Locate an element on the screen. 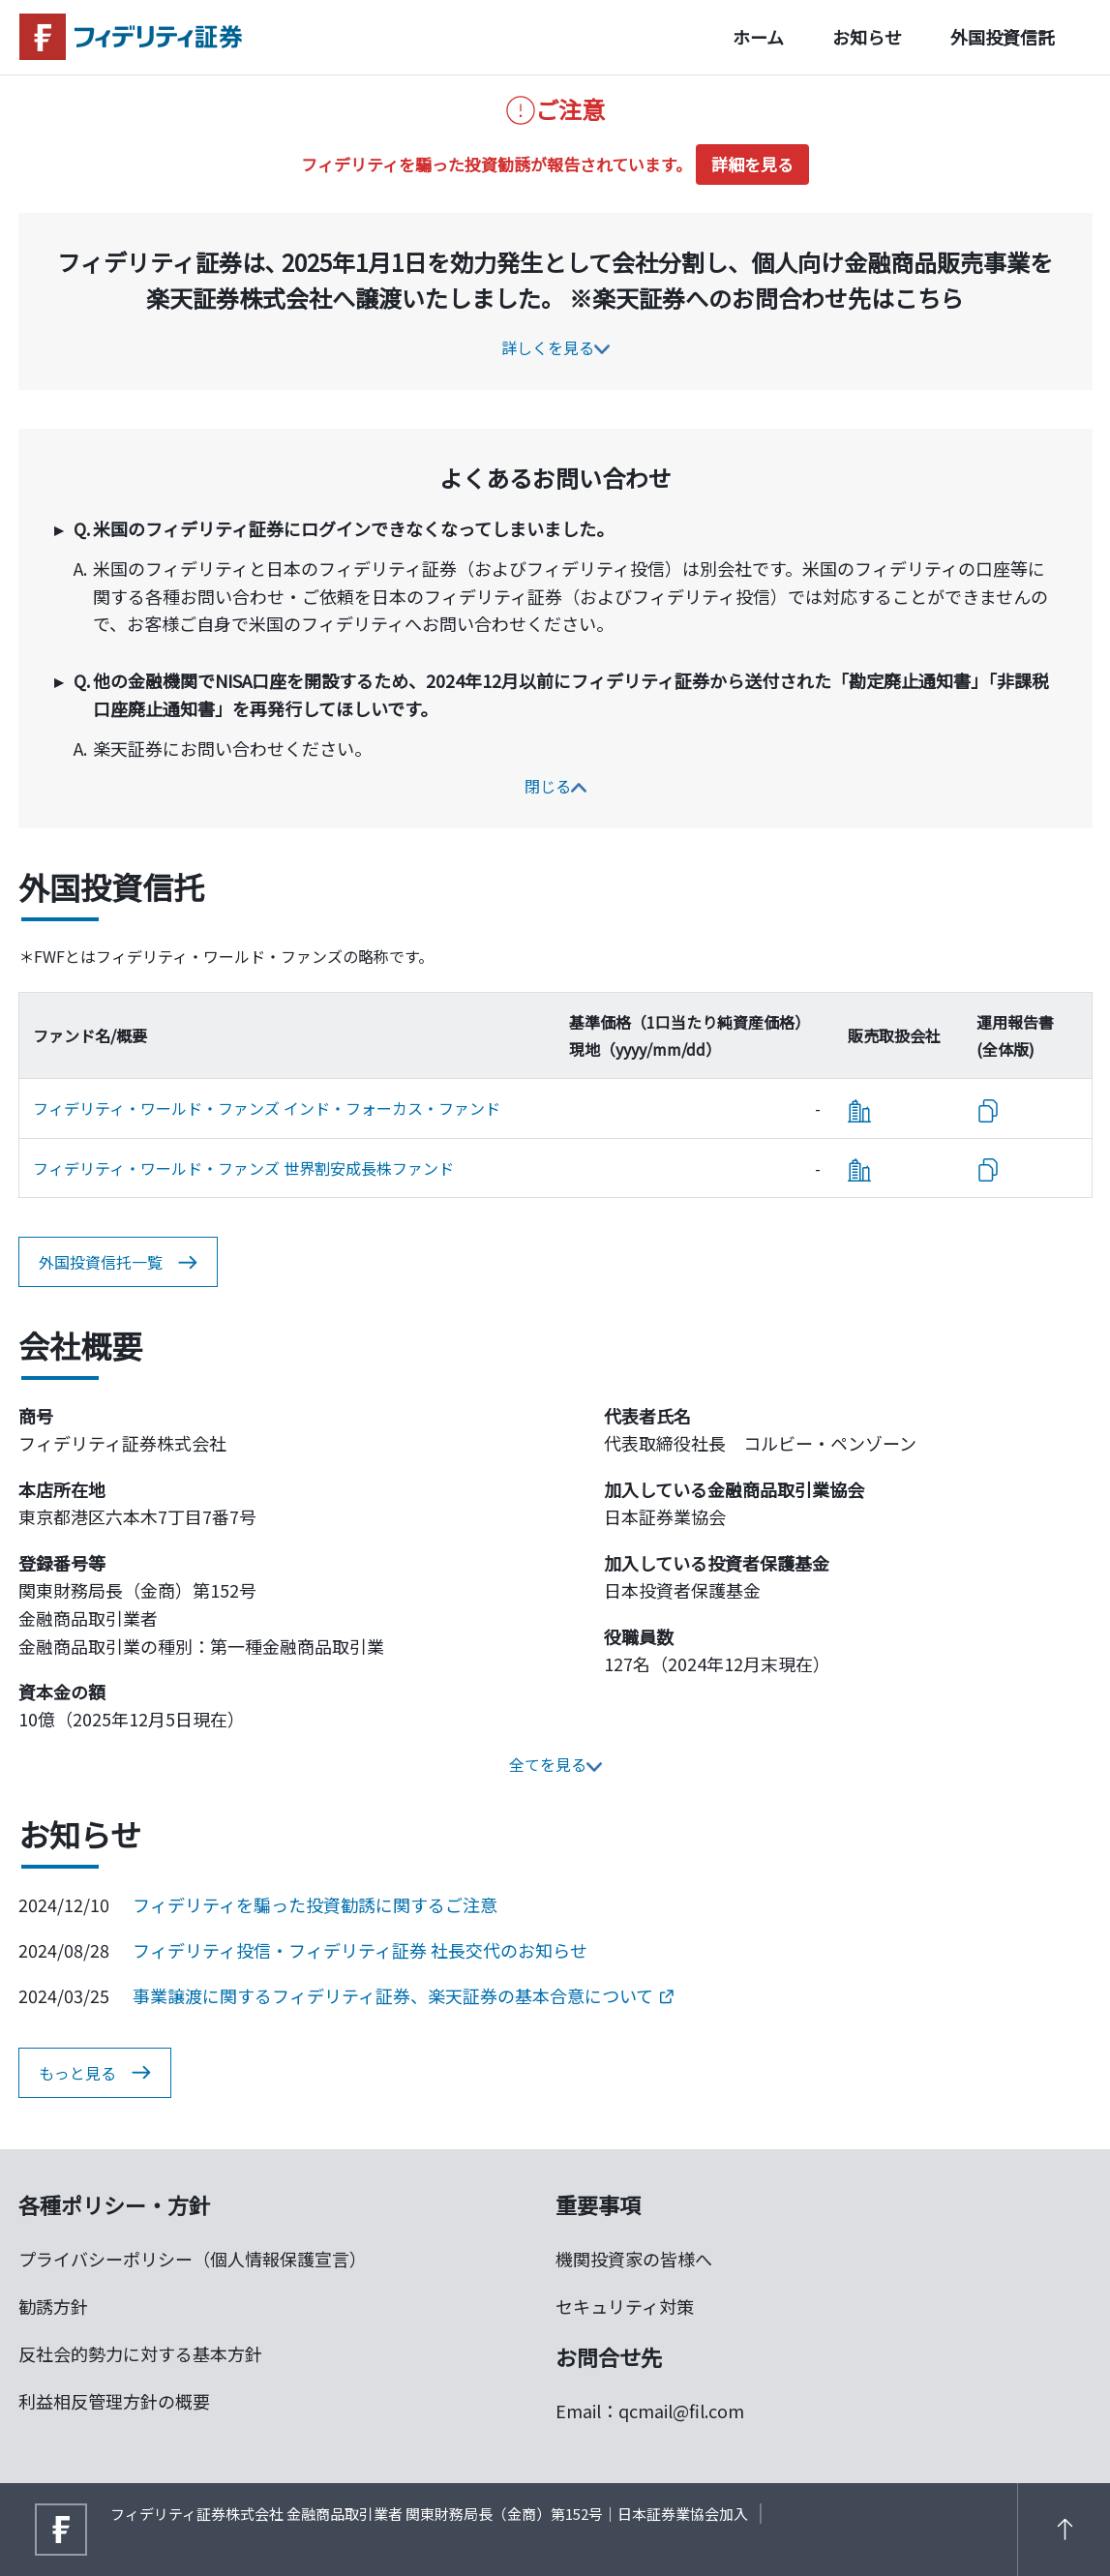 This screenshot has height=2576, width=1110. 利益相反管理方針の概要 is located at coordinates (114, 2400).